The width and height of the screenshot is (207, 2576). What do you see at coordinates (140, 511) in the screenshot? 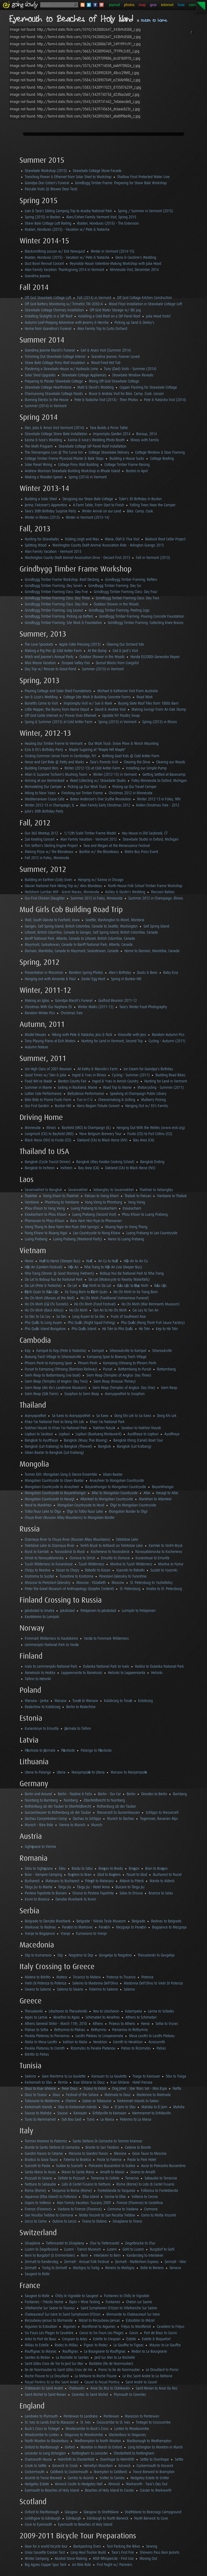
I see `Bike. Camp. Cook.` at bounding box center [140, 511].